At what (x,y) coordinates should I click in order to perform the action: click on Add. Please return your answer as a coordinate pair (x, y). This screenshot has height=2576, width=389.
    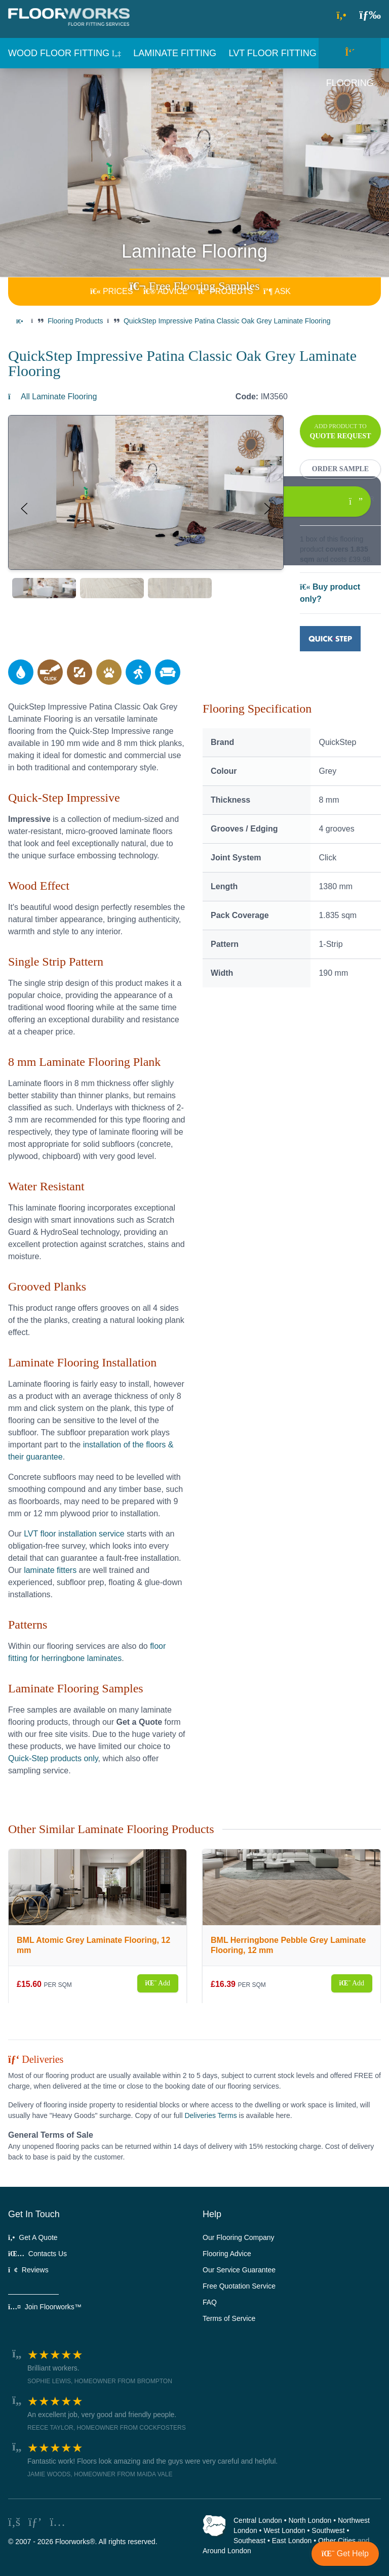
    Looking at the image, I should click on (157, 1983).